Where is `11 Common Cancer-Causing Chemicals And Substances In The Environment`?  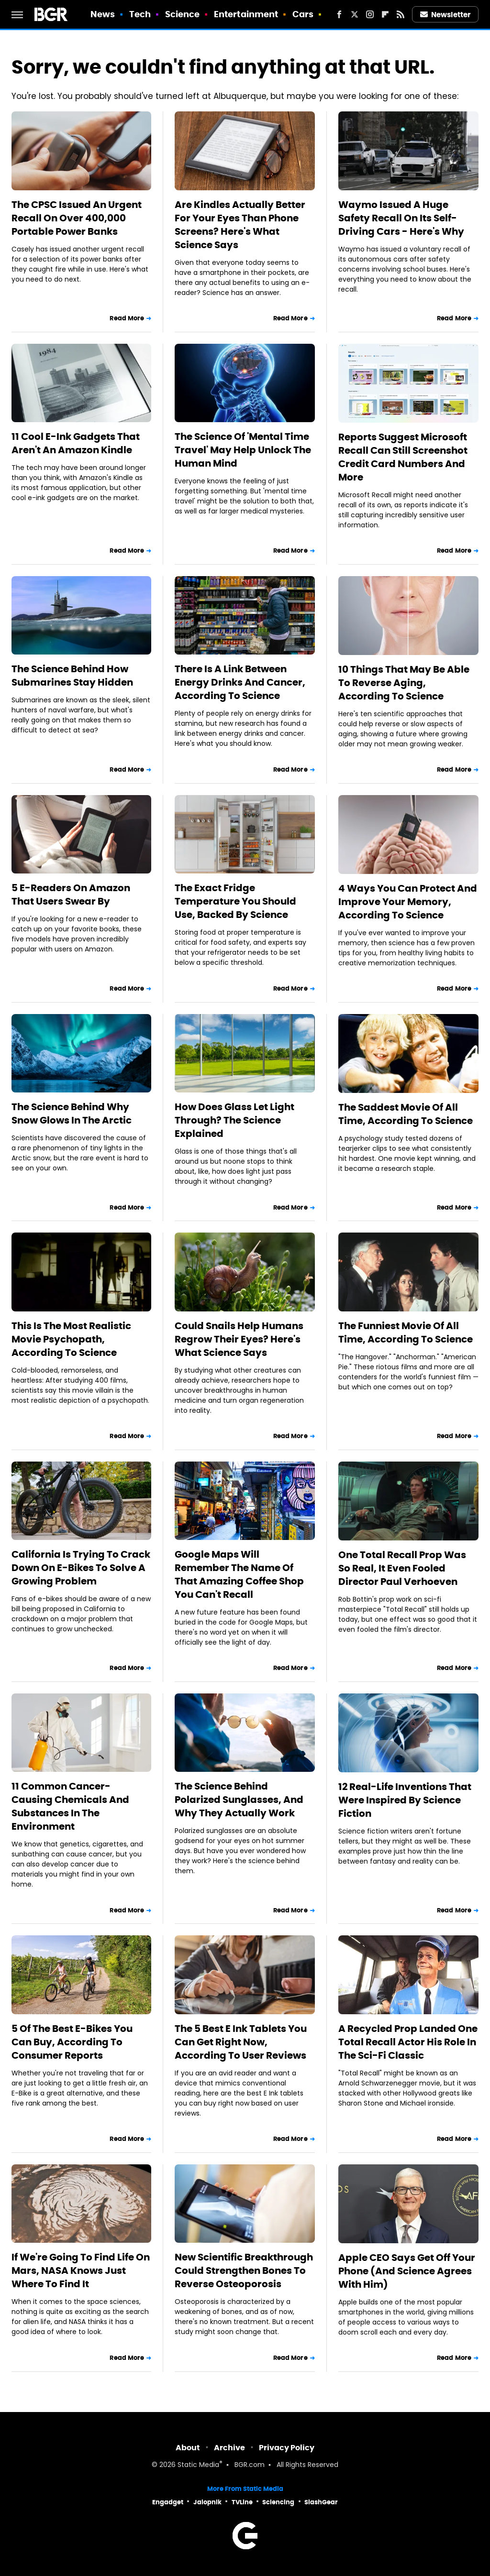 11 Common Cancer-Causing Chemicals And Substances In The Environment is located at coordinates (70, 1806).